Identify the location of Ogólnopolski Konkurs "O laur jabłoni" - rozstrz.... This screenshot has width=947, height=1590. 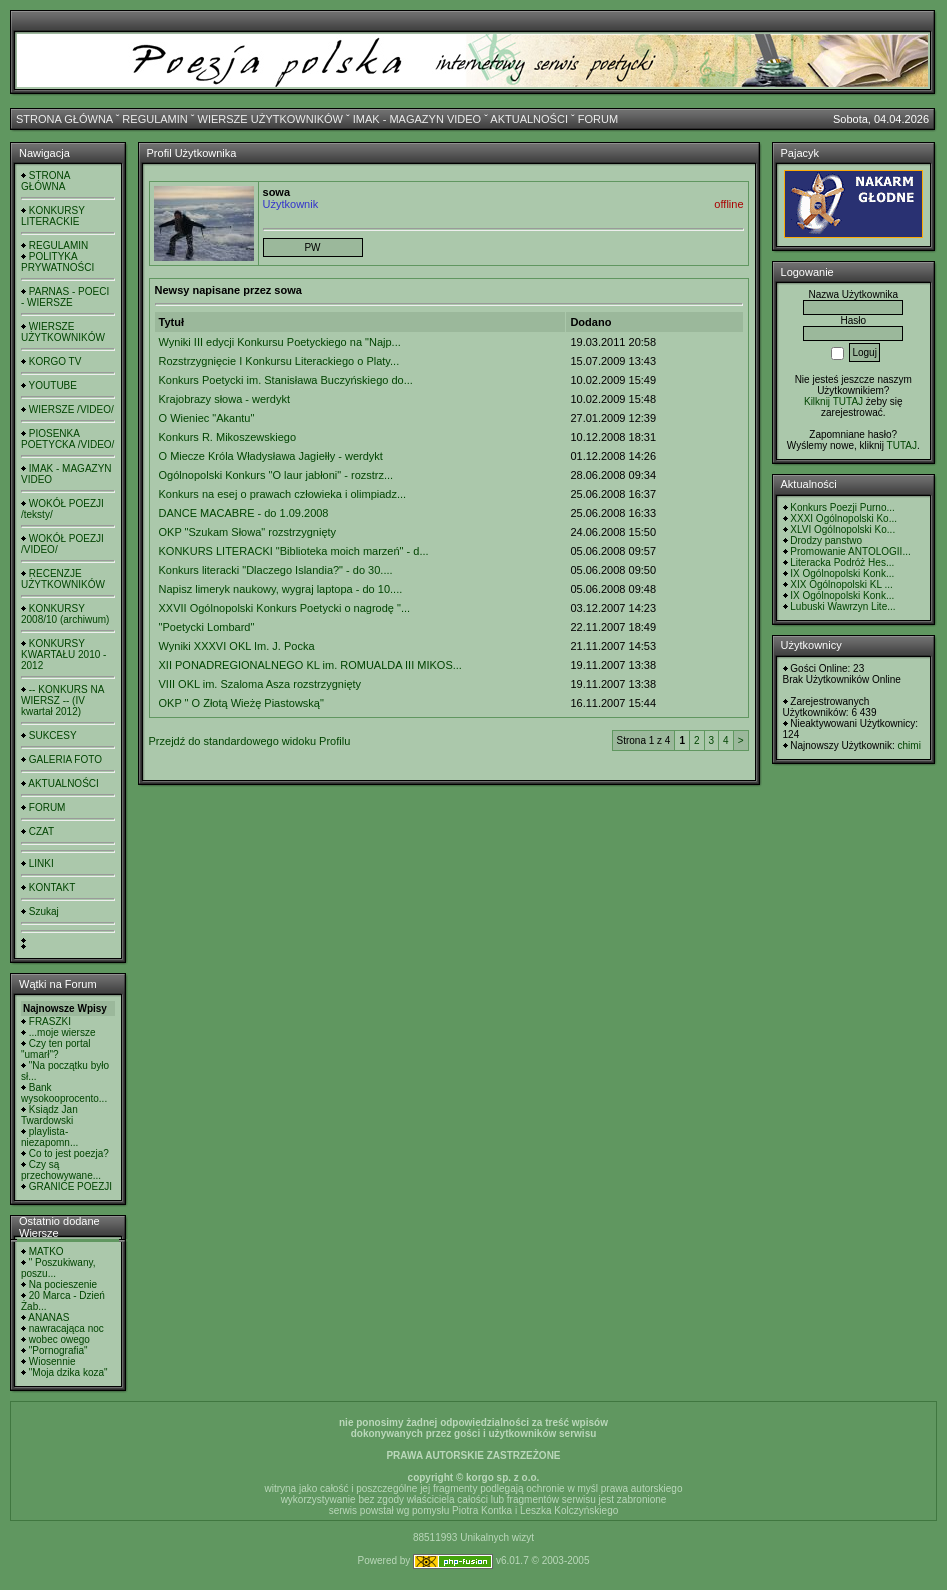
(276, 475).